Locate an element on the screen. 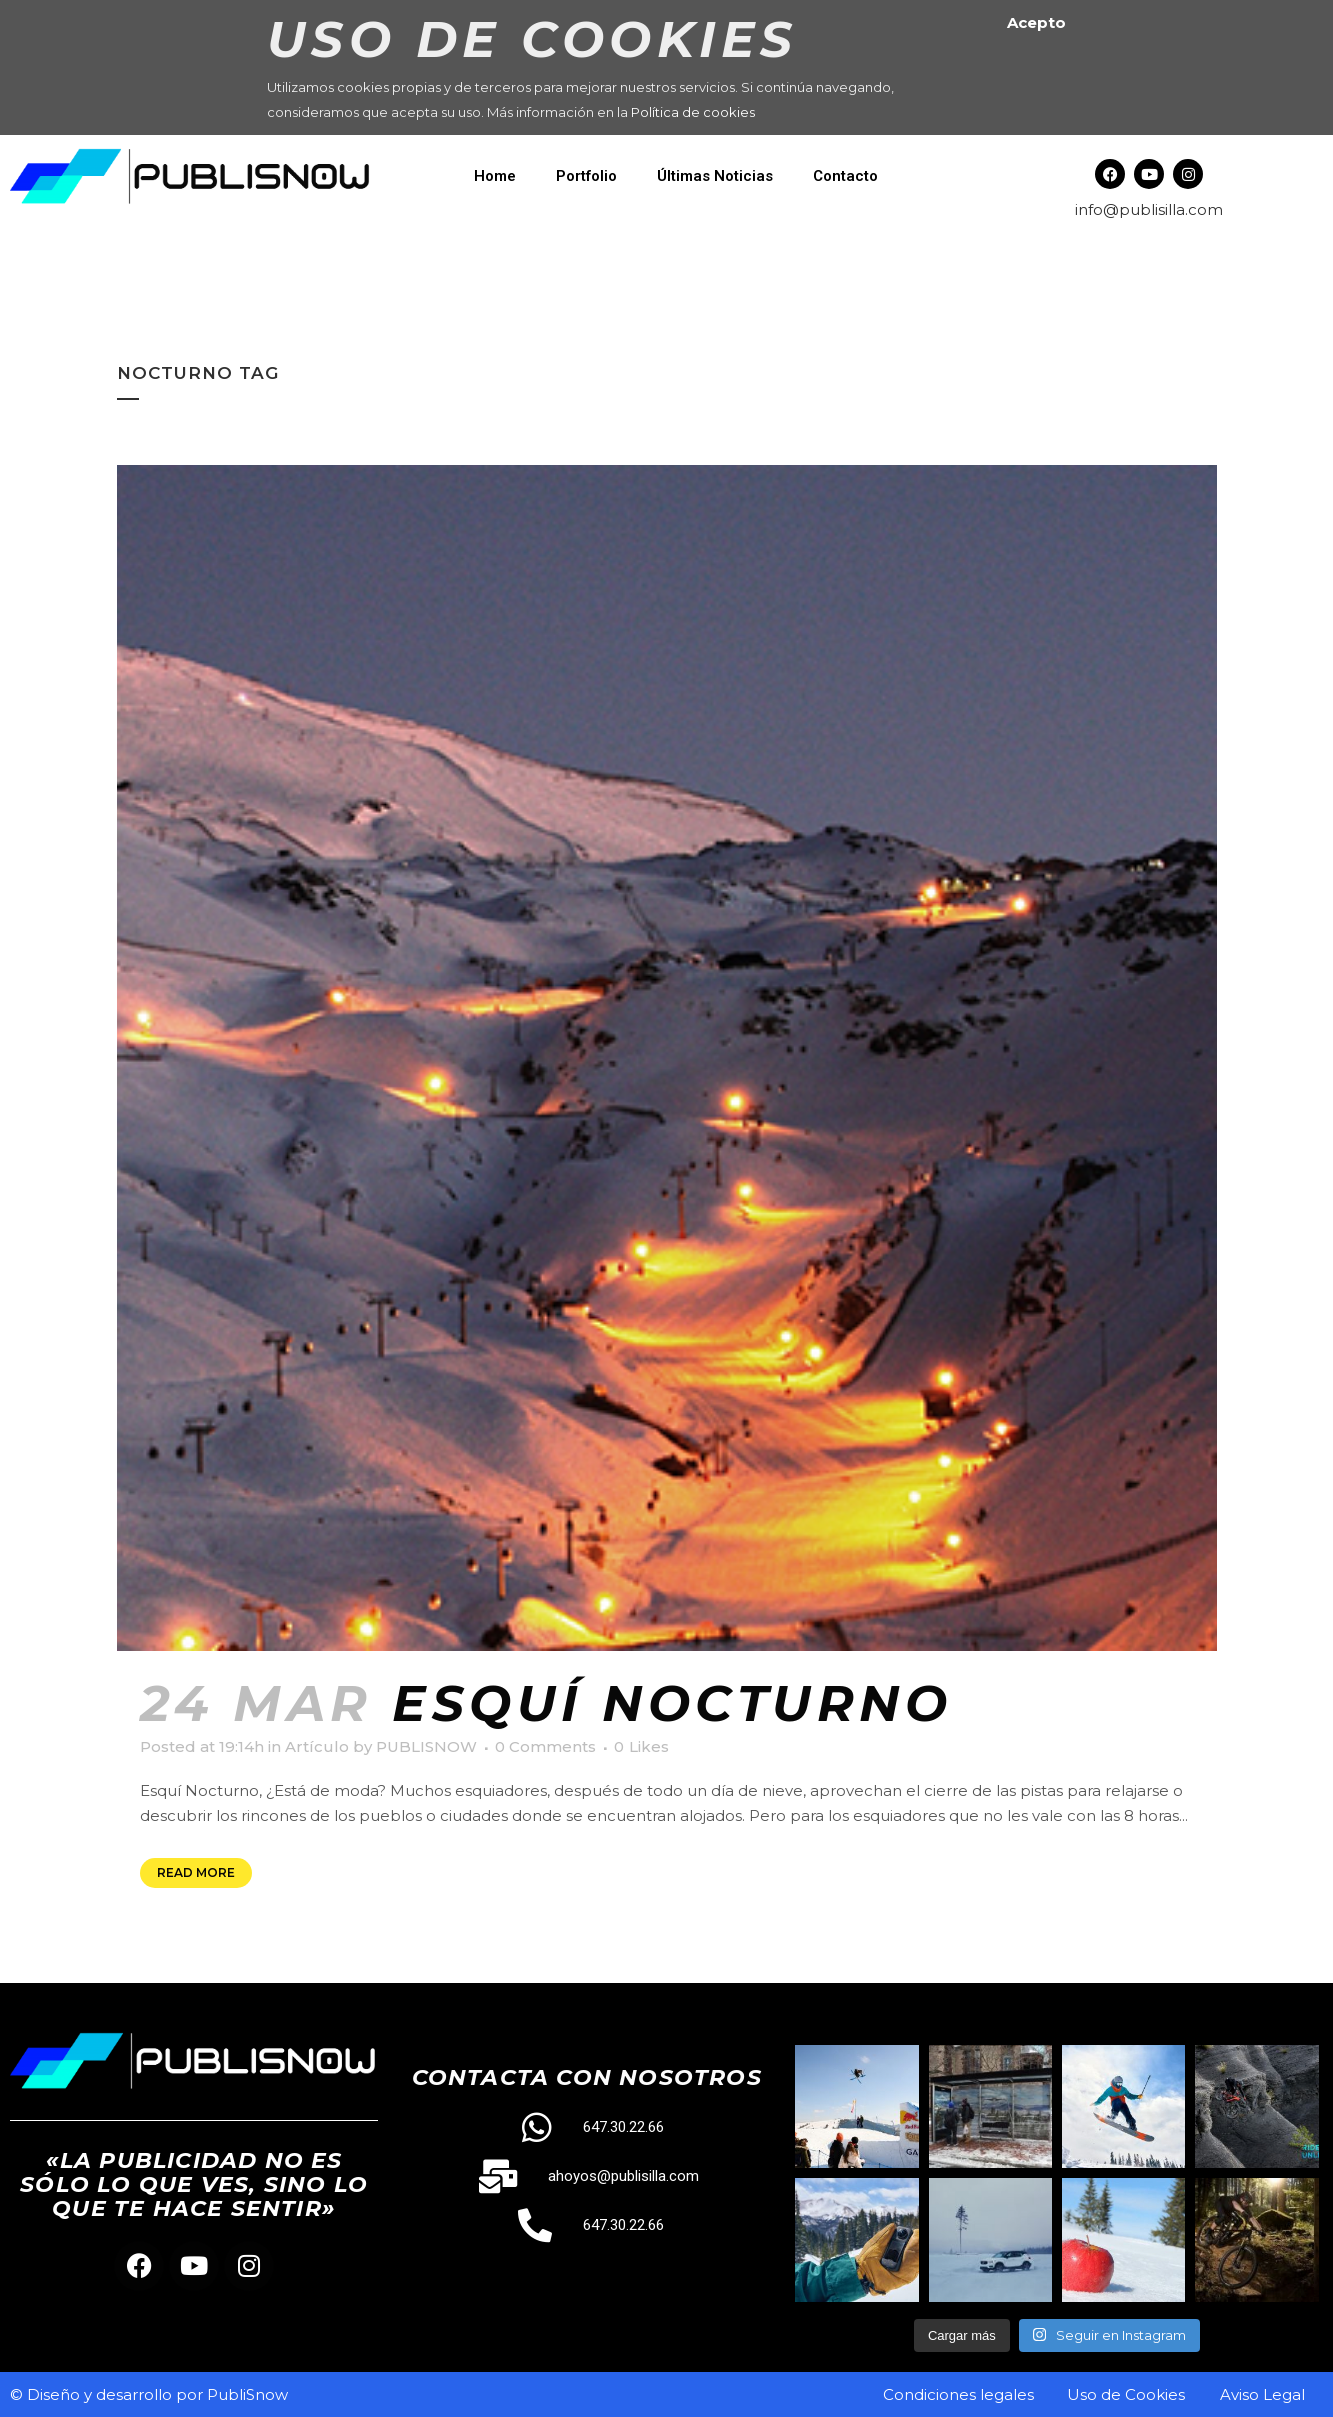  Artículo is located at coordinates (317, 1746).